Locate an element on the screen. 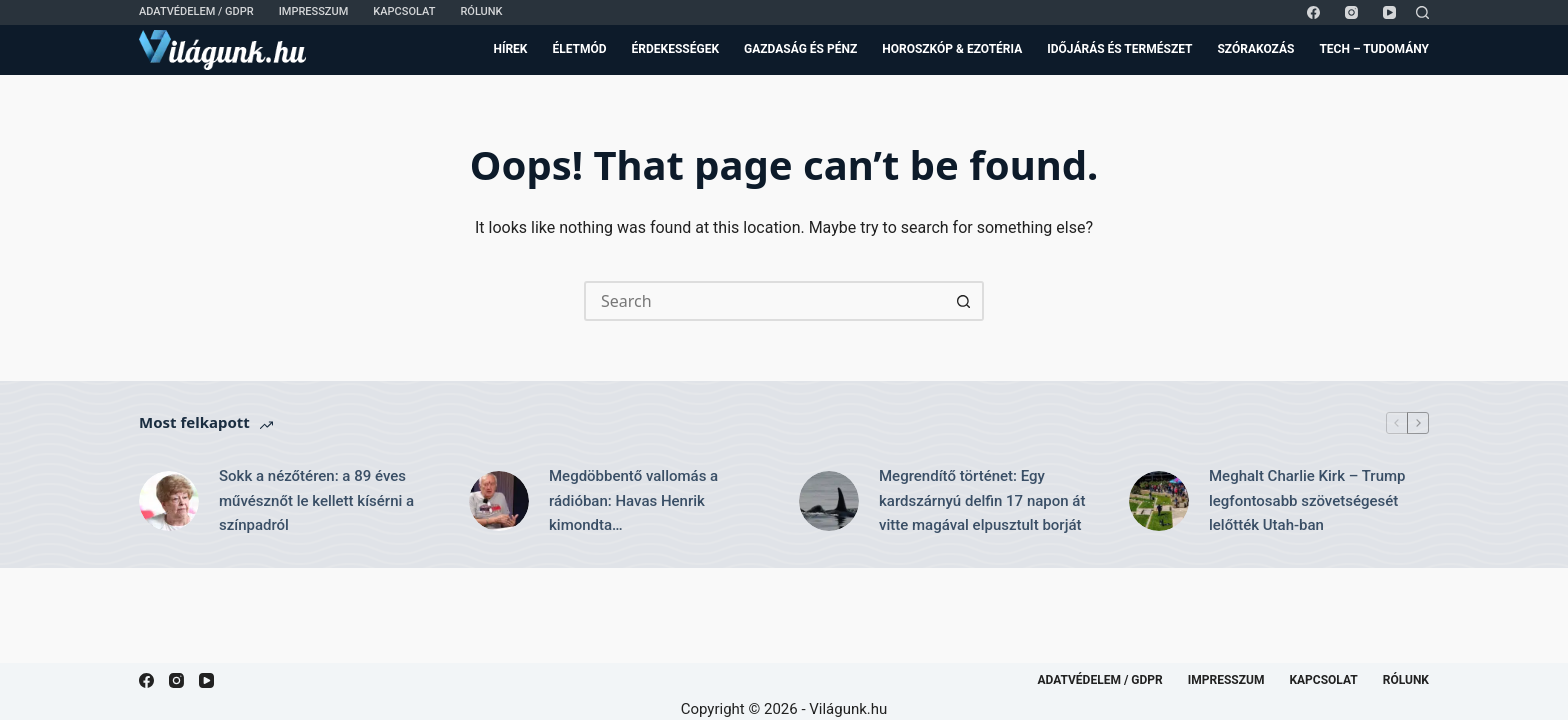 This screenshot has width=1568, height=720. Tech – Tudomány is located at coordinates (1374, 49).